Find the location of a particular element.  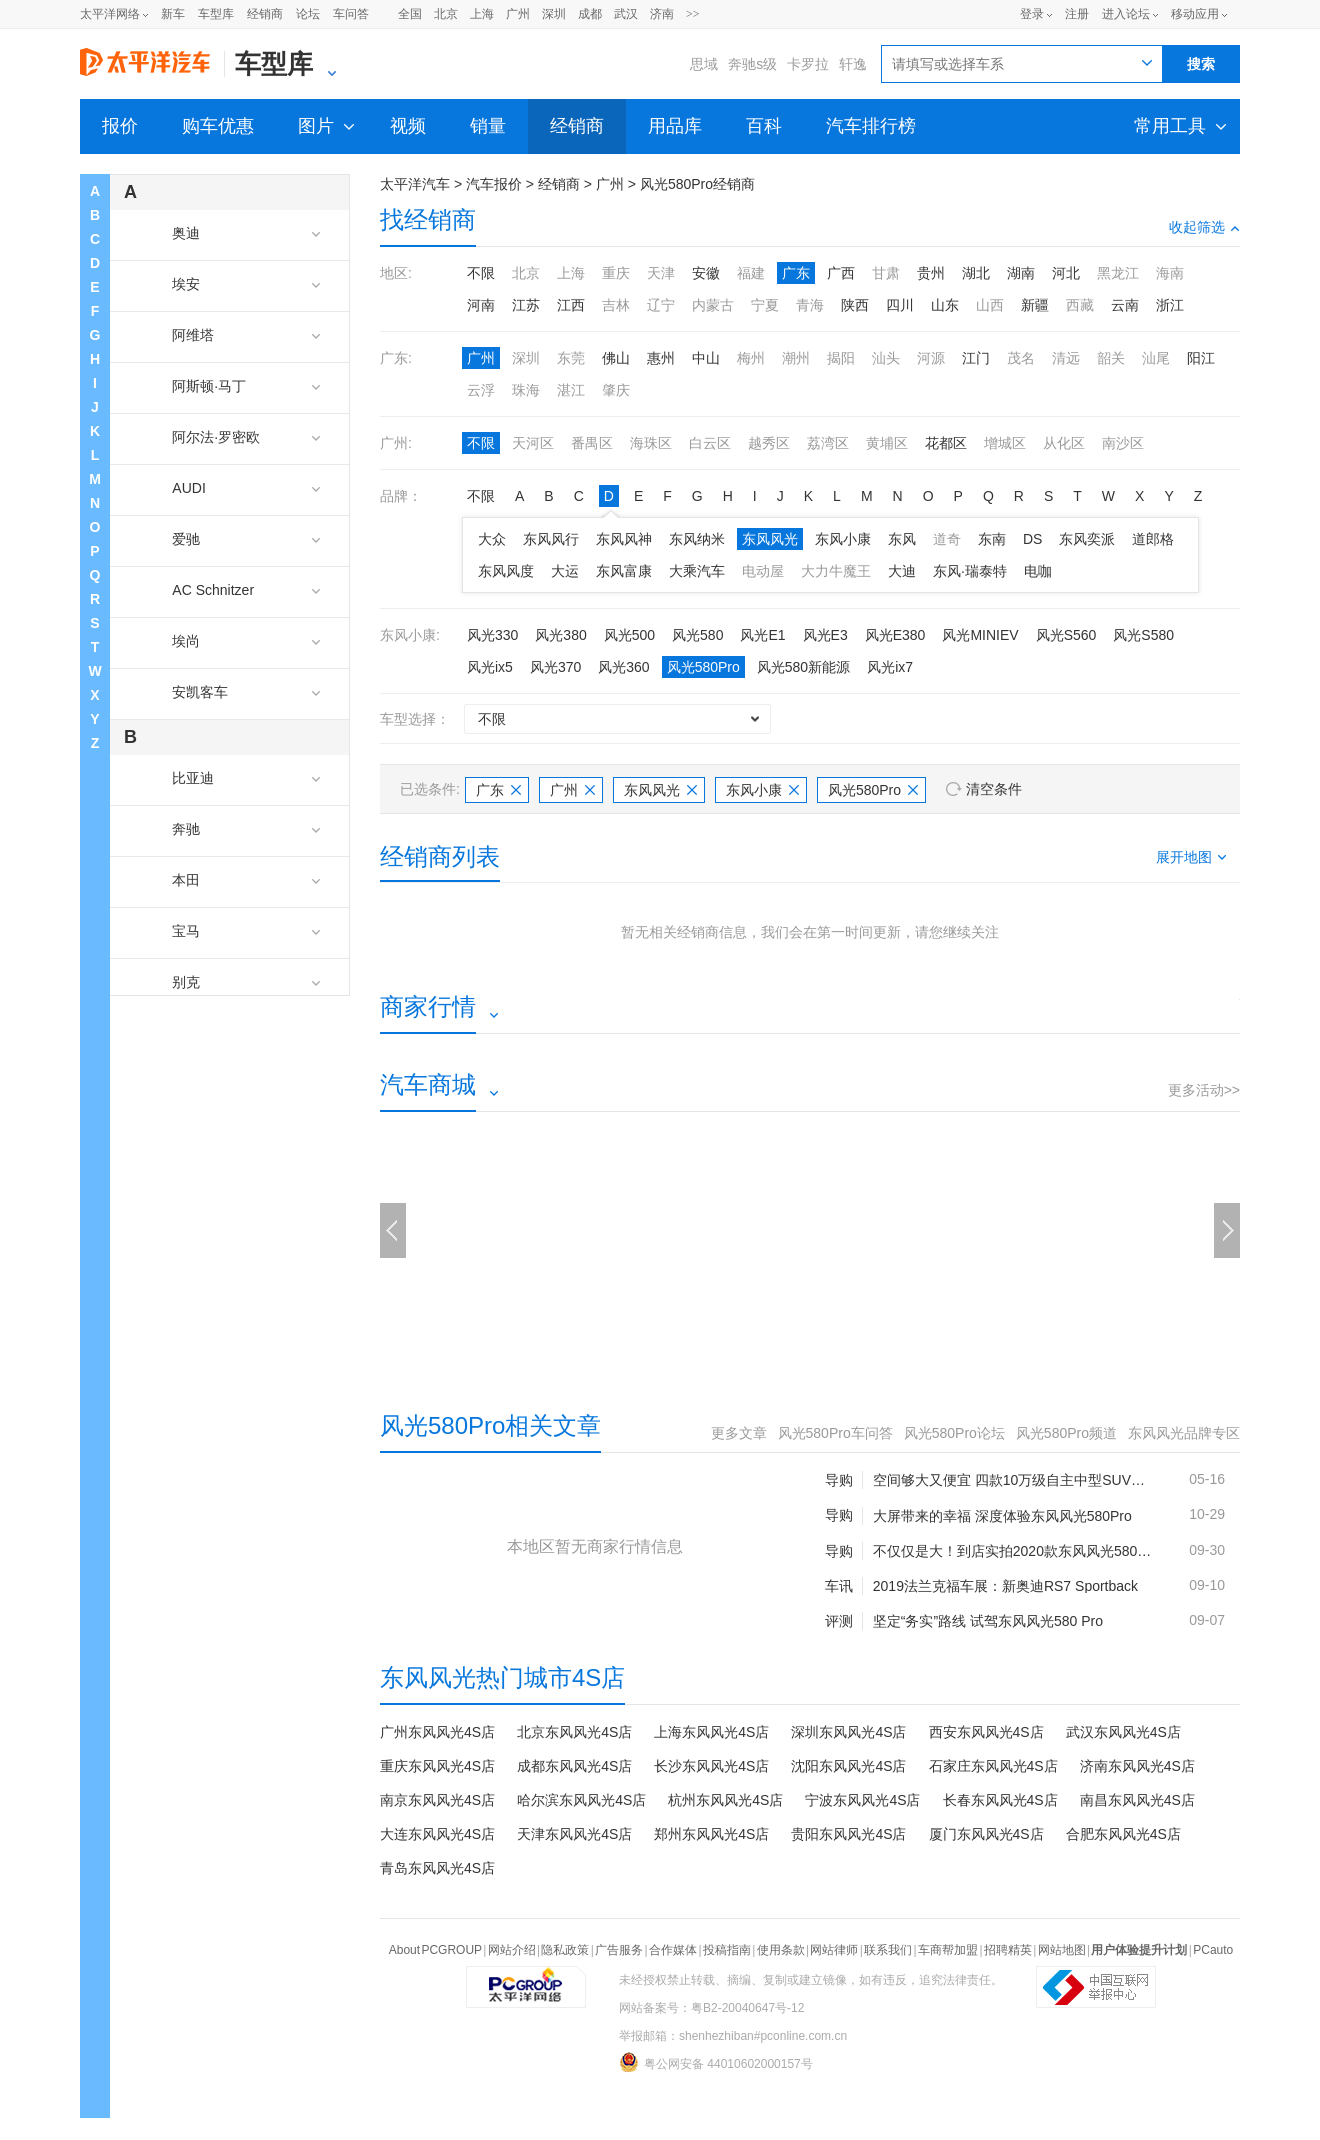

风光S560 is located at coordinates (1066, 635).